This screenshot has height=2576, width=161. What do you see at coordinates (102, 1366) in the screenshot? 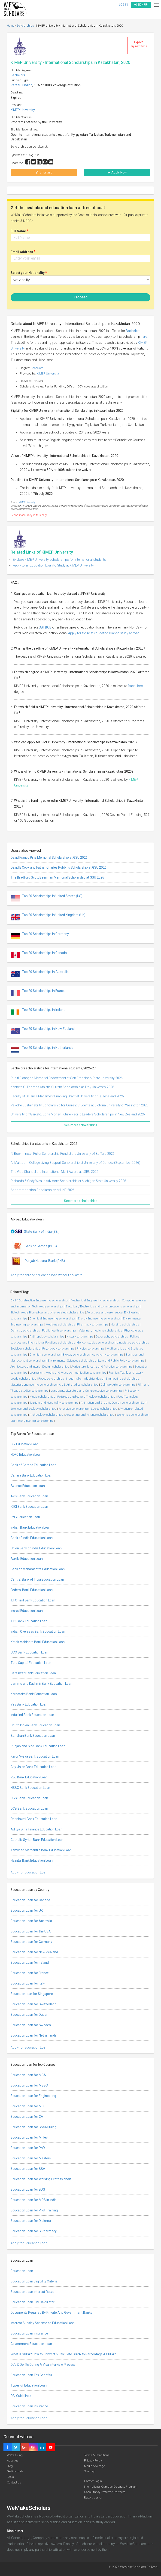
I see `Agriculture, forestry and fisheries scholarships` at bounding box center [102, 1366].